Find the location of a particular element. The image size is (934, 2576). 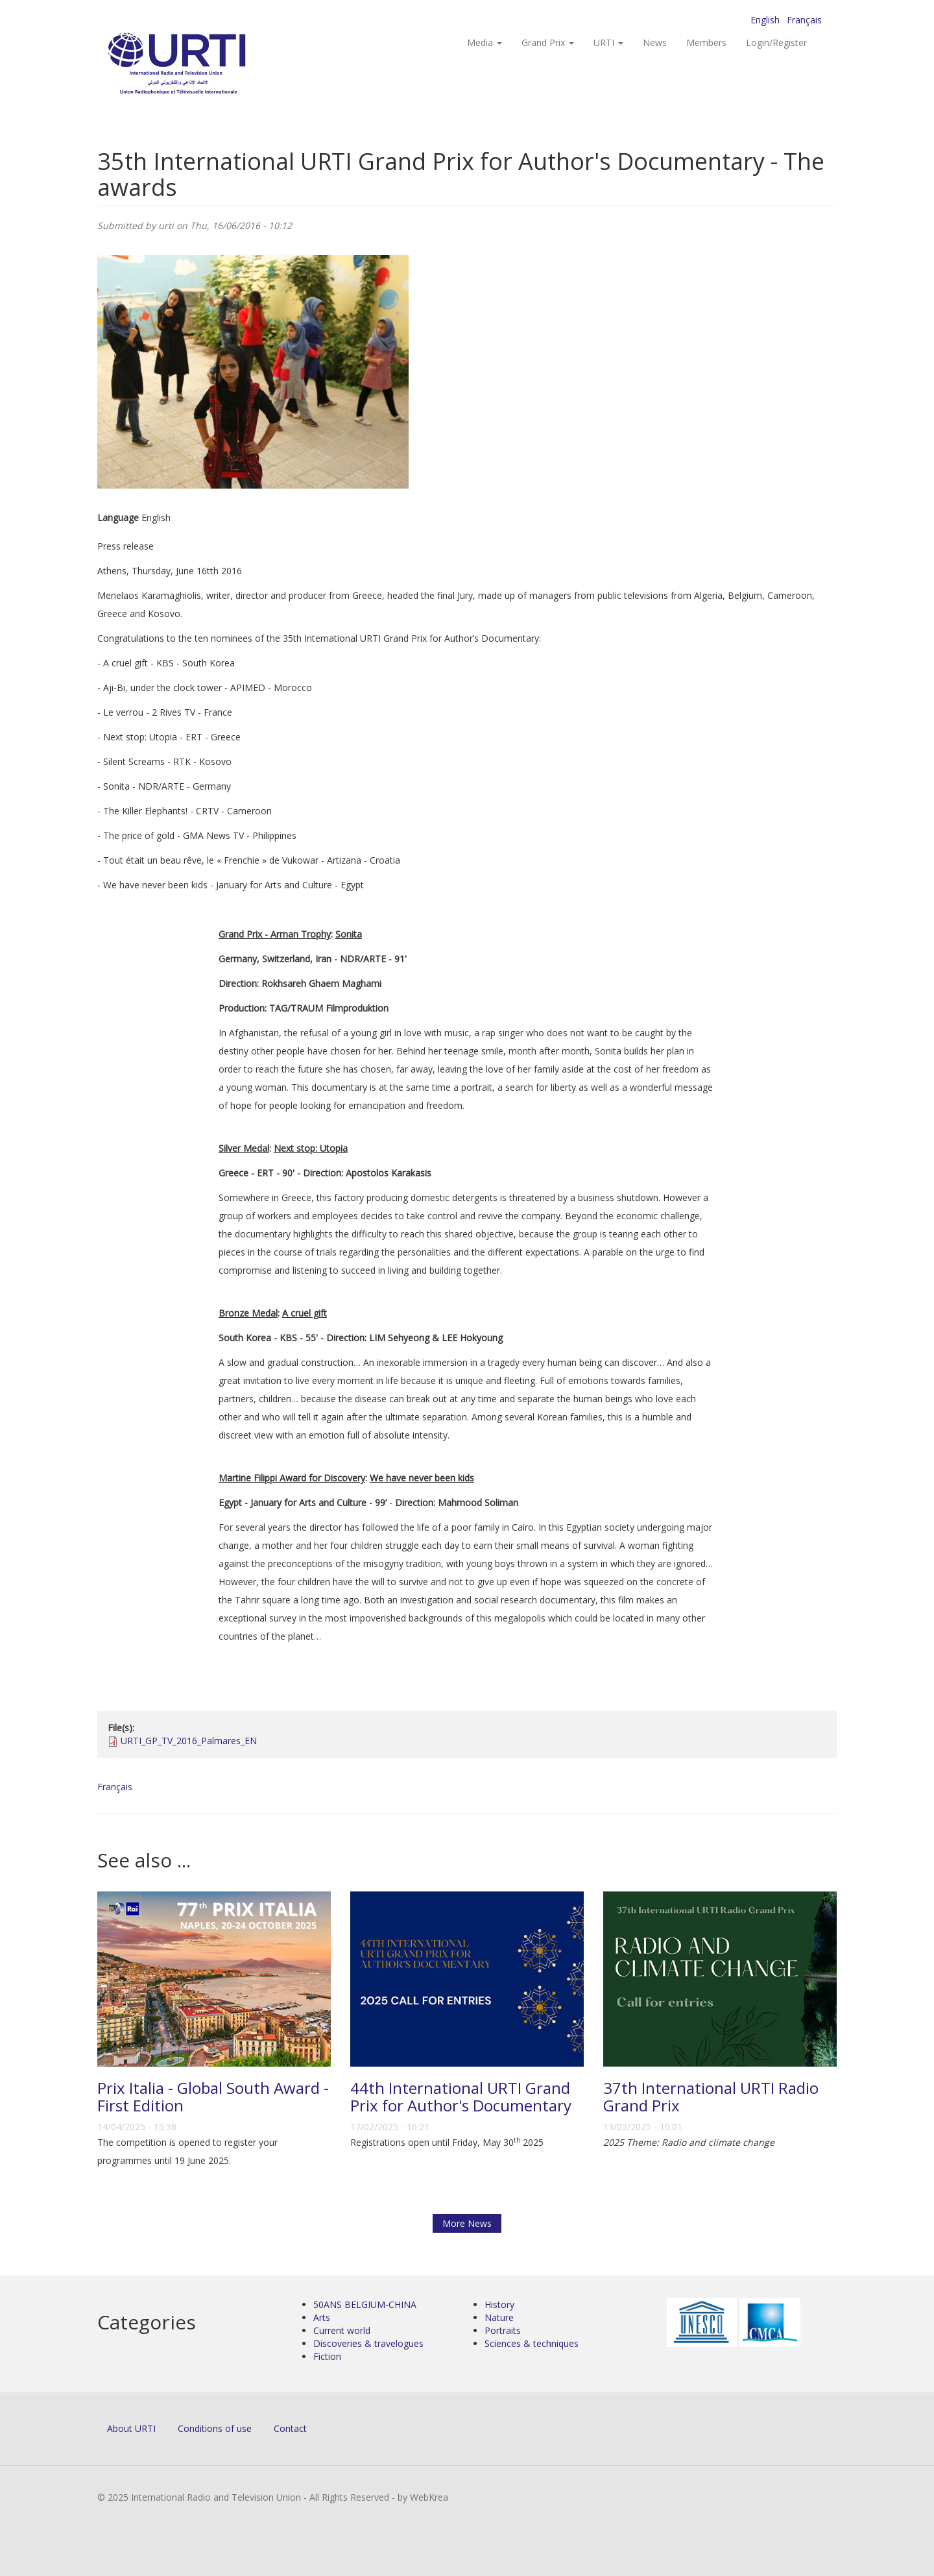

Media is located at coordinates (484, 42).